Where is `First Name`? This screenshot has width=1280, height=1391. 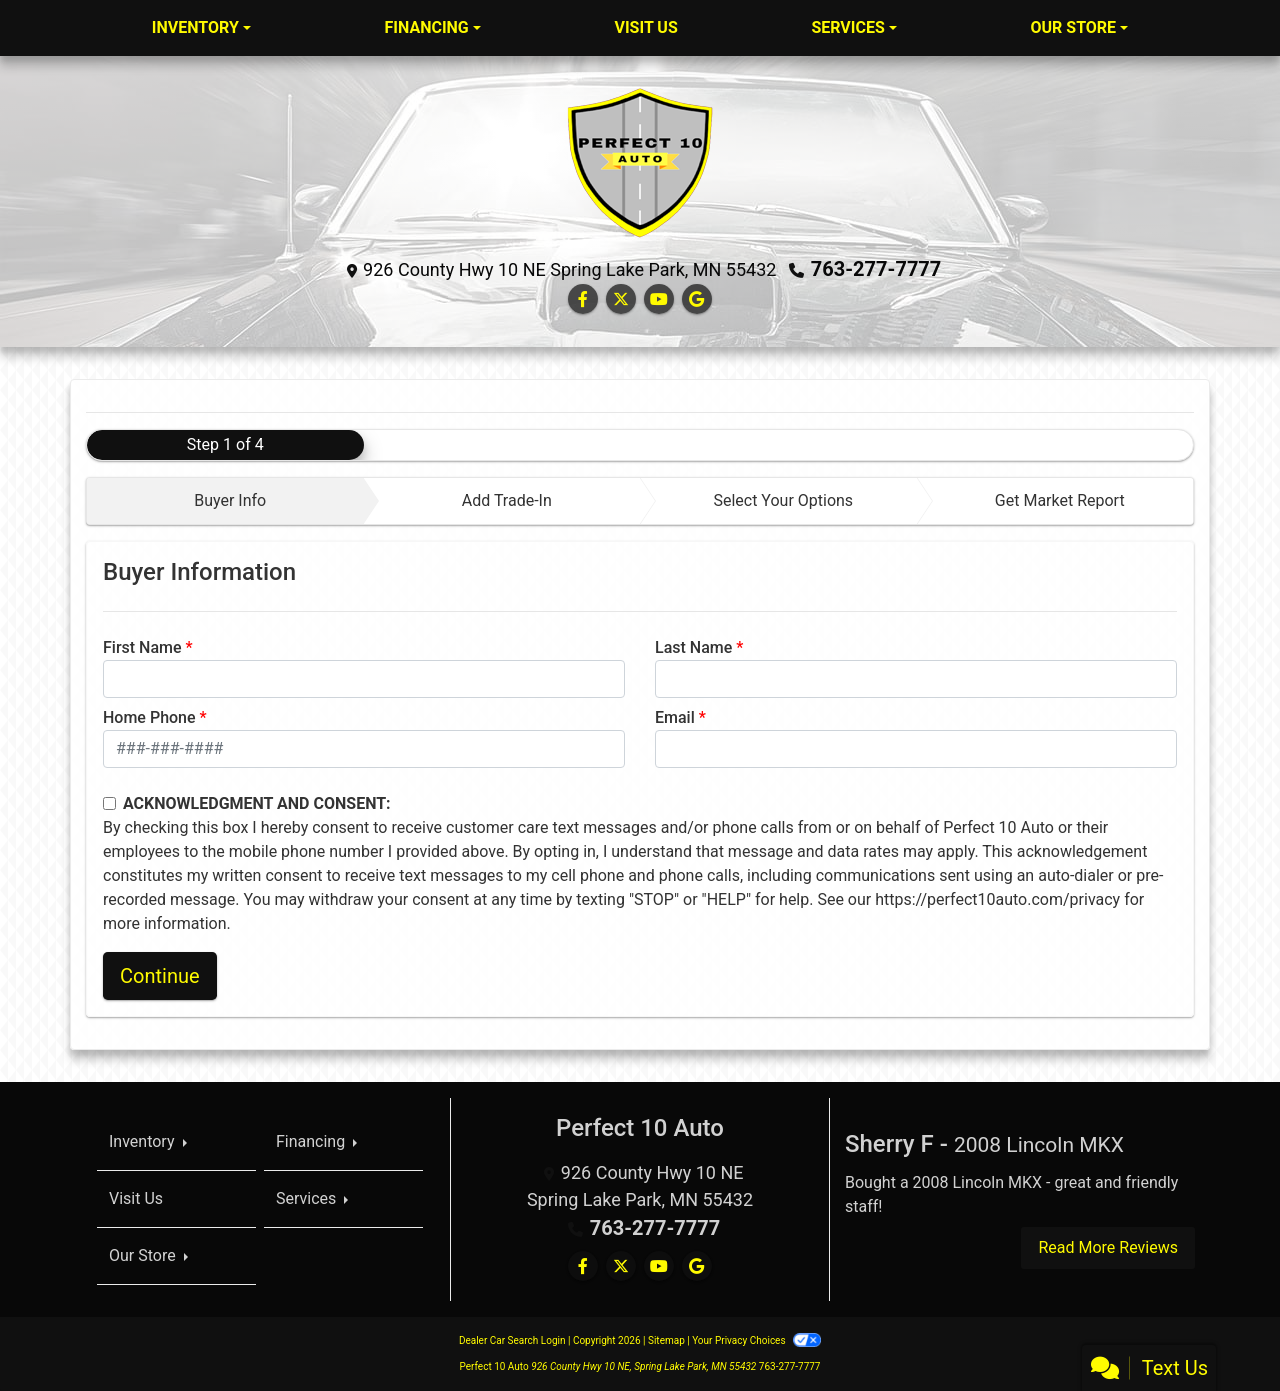 First Name is located at coordinates (142, 647).